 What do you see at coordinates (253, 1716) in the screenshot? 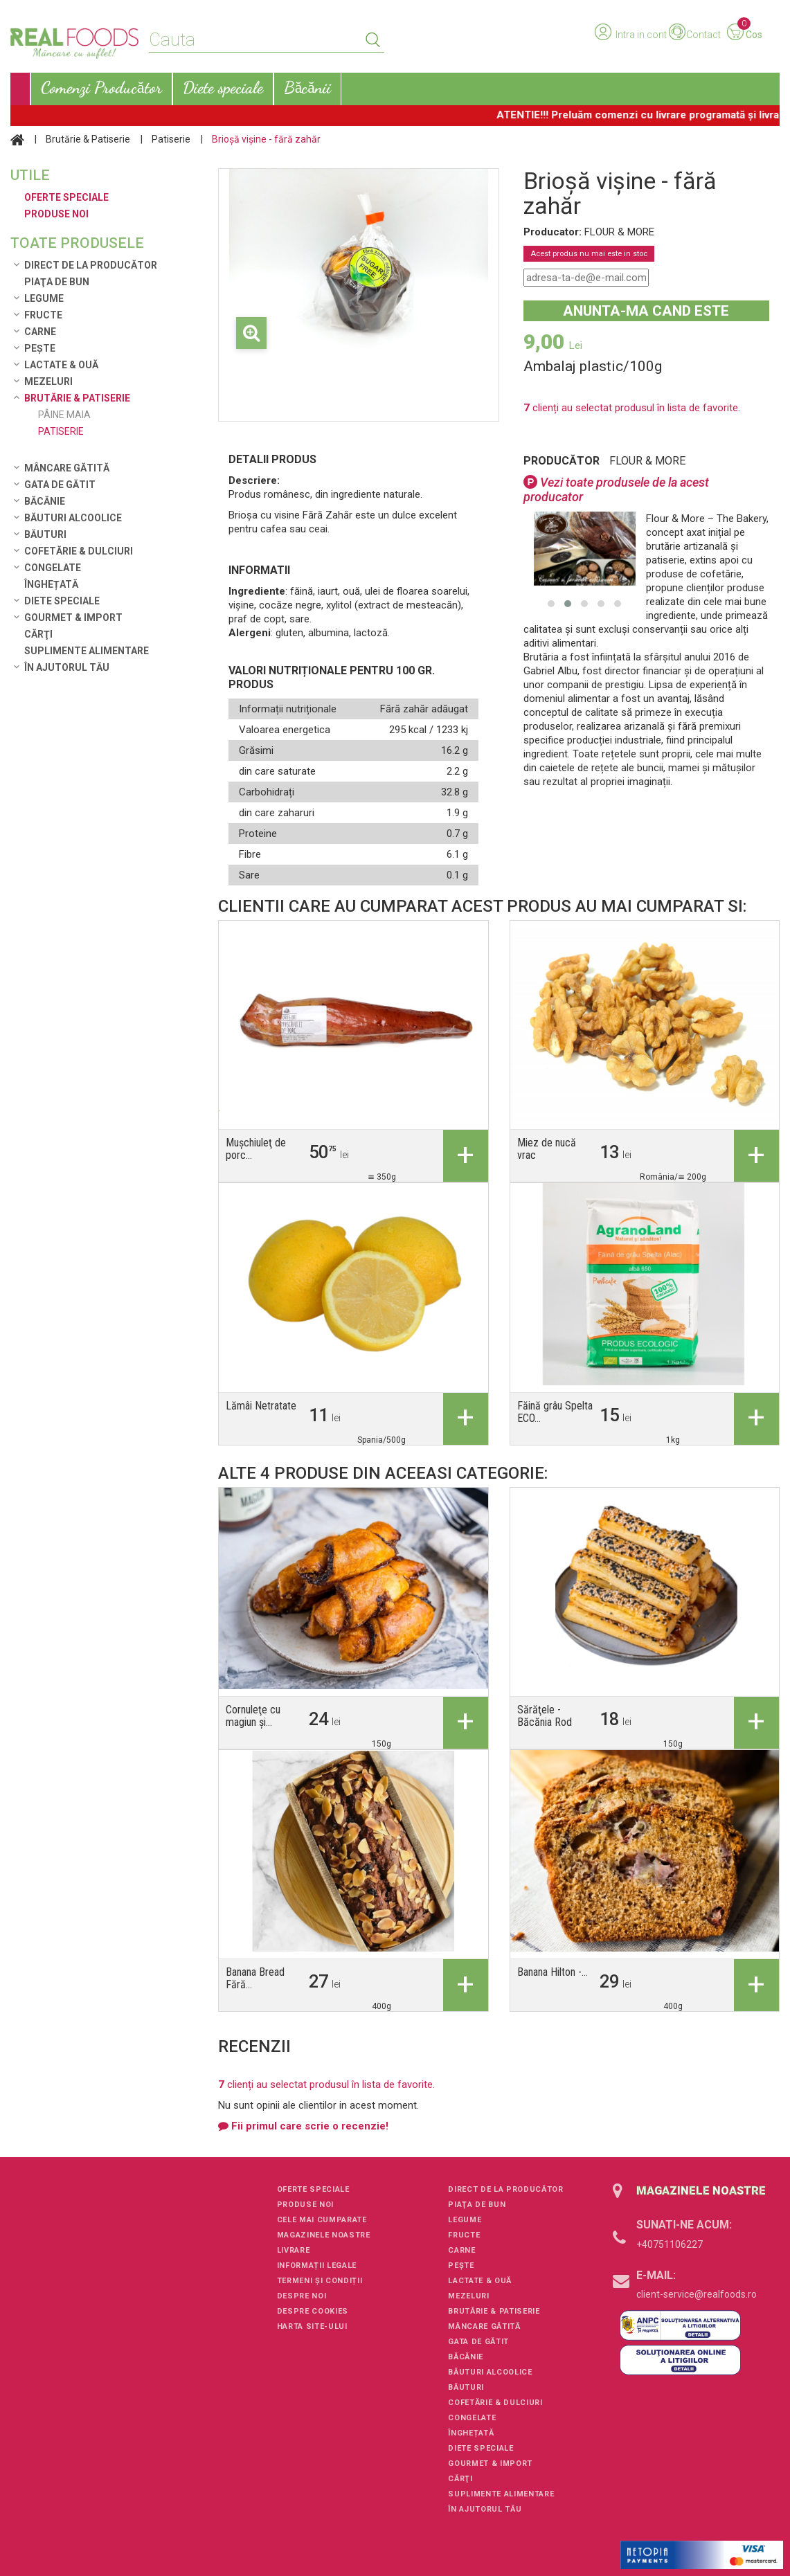
I see `Cornuleţe cu magiun şi...` at bounding box center [253, 1716].